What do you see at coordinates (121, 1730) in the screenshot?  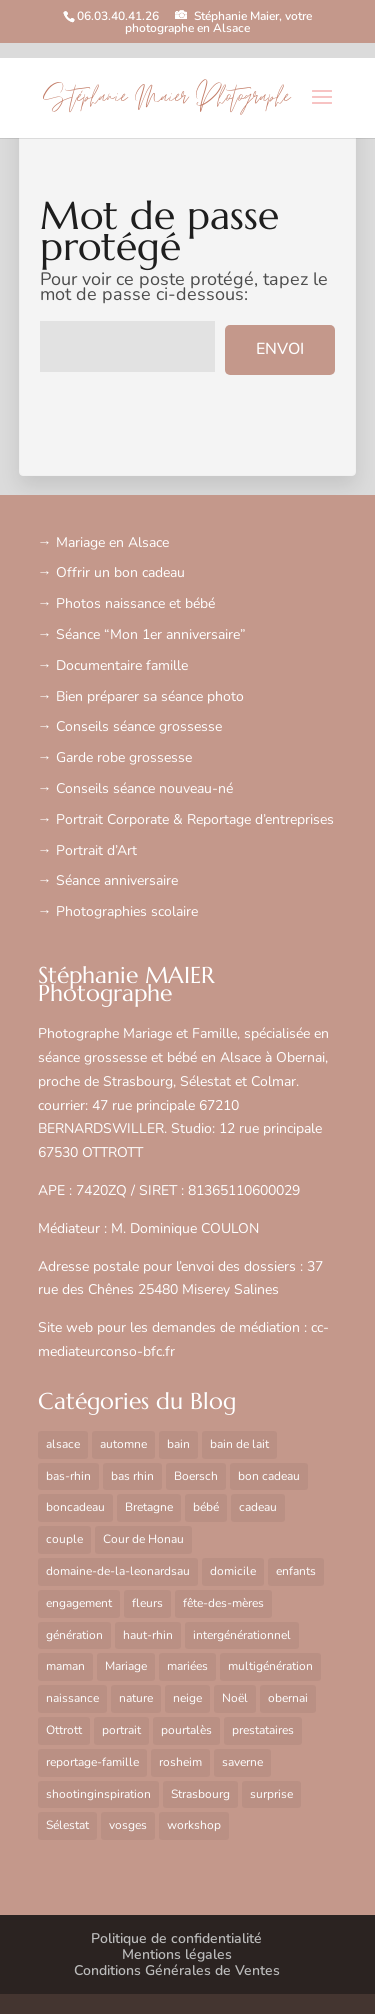 I see `portrait [portrait (2 éléments)]` at bounding box center [121, 1730].